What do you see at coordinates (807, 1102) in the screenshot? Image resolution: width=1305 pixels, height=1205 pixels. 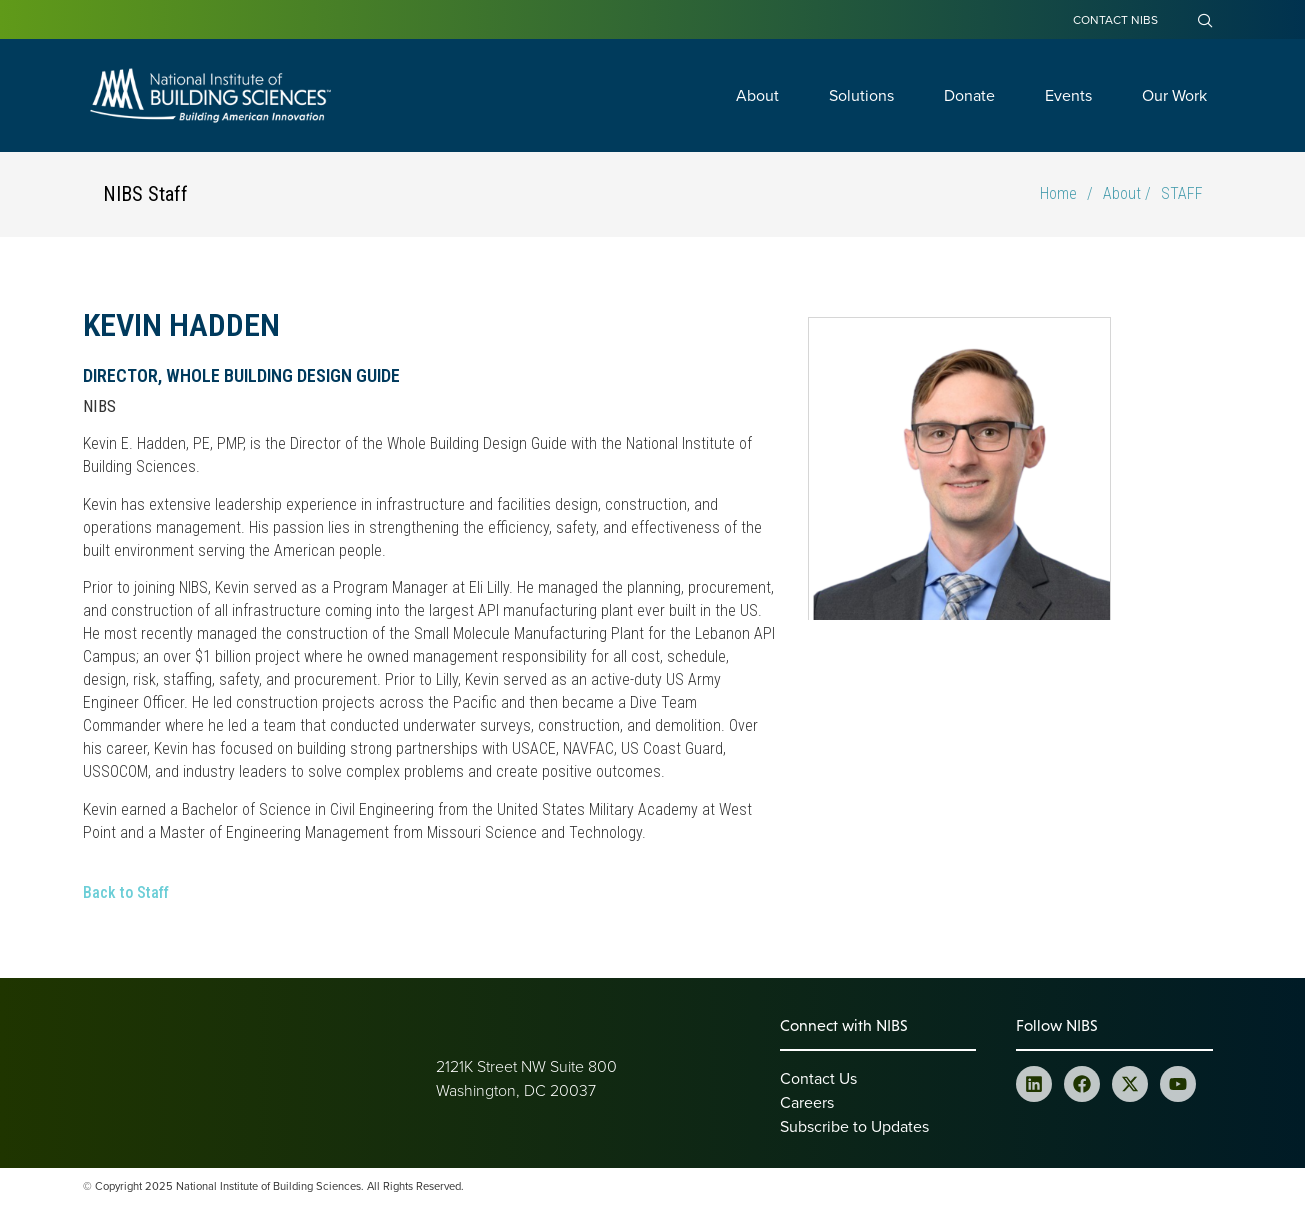 I see `Careers` at bounding box center [807, 1102].